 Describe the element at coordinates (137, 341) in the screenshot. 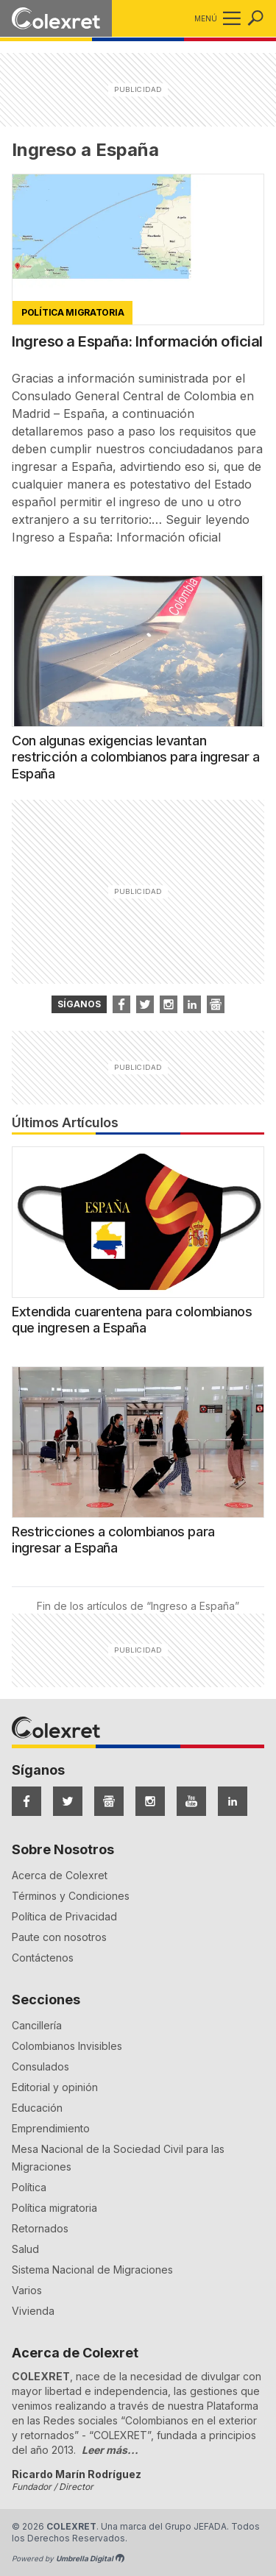

I see `Ingreso a España: Información oficial` at that location.